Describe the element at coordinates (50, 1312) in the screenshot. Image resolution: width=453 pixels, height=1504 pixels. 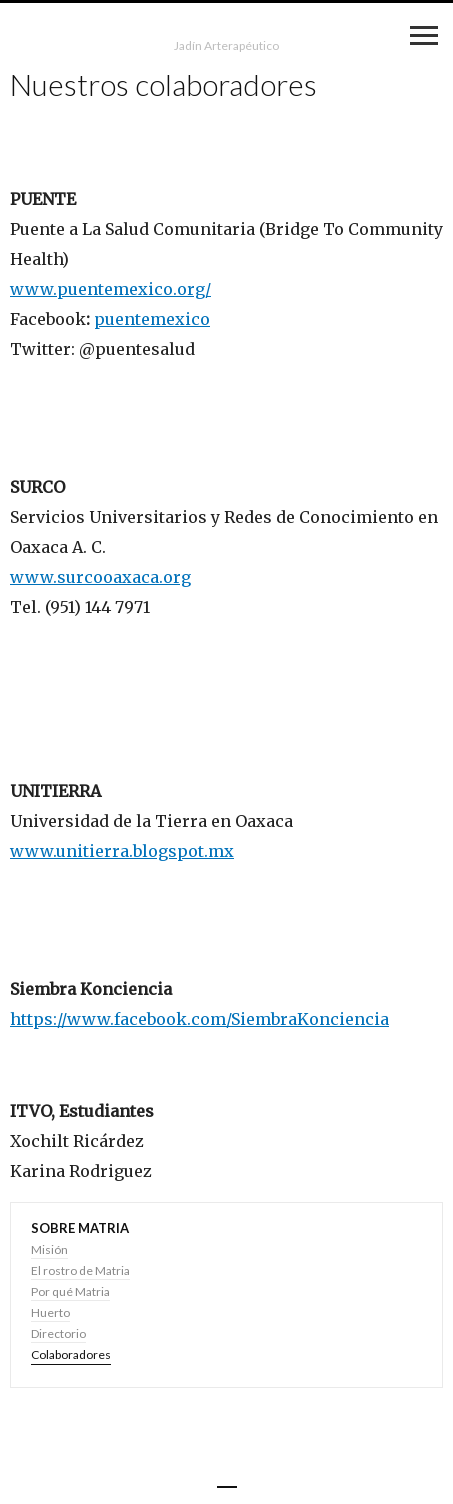
I see `Huerto` at that location.